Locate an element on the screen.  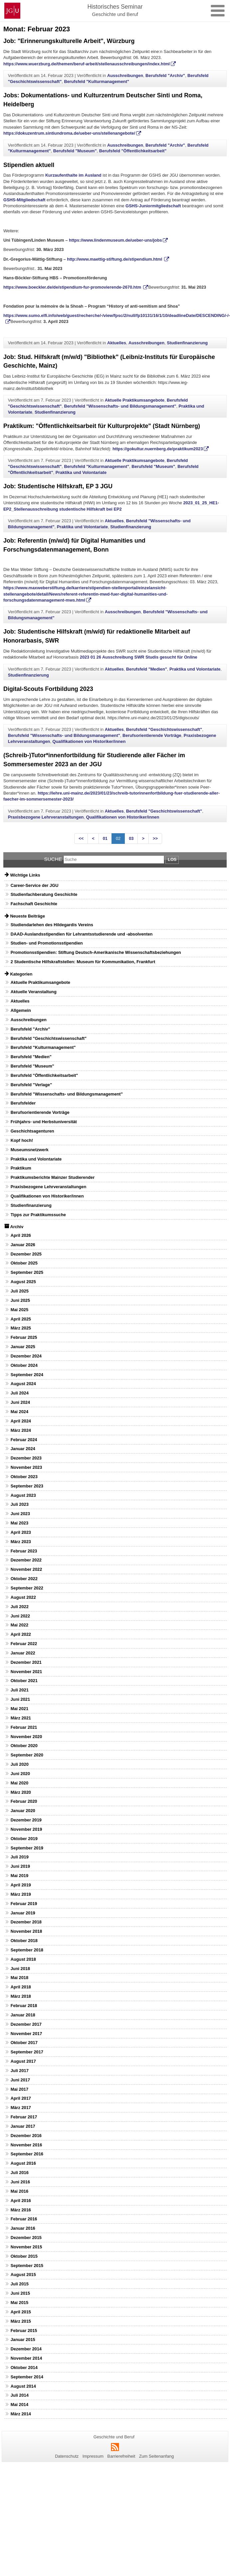
August 2023 is located at coordinates (23, 1495).